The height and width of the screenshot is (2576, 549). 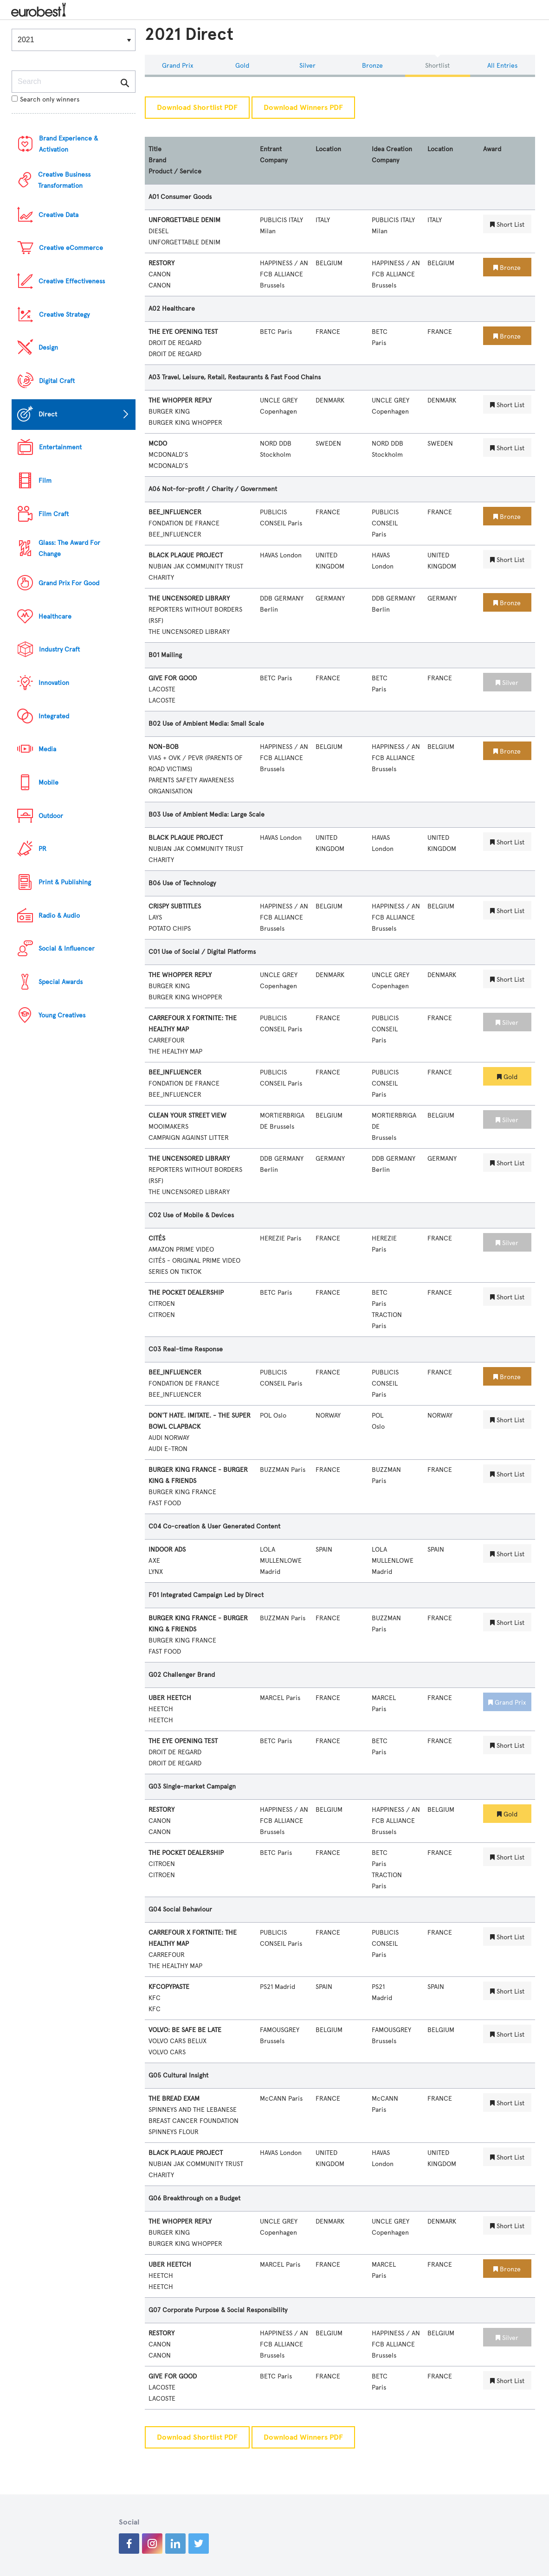 I want to click on Search only winners, so click(x=45, y=99).